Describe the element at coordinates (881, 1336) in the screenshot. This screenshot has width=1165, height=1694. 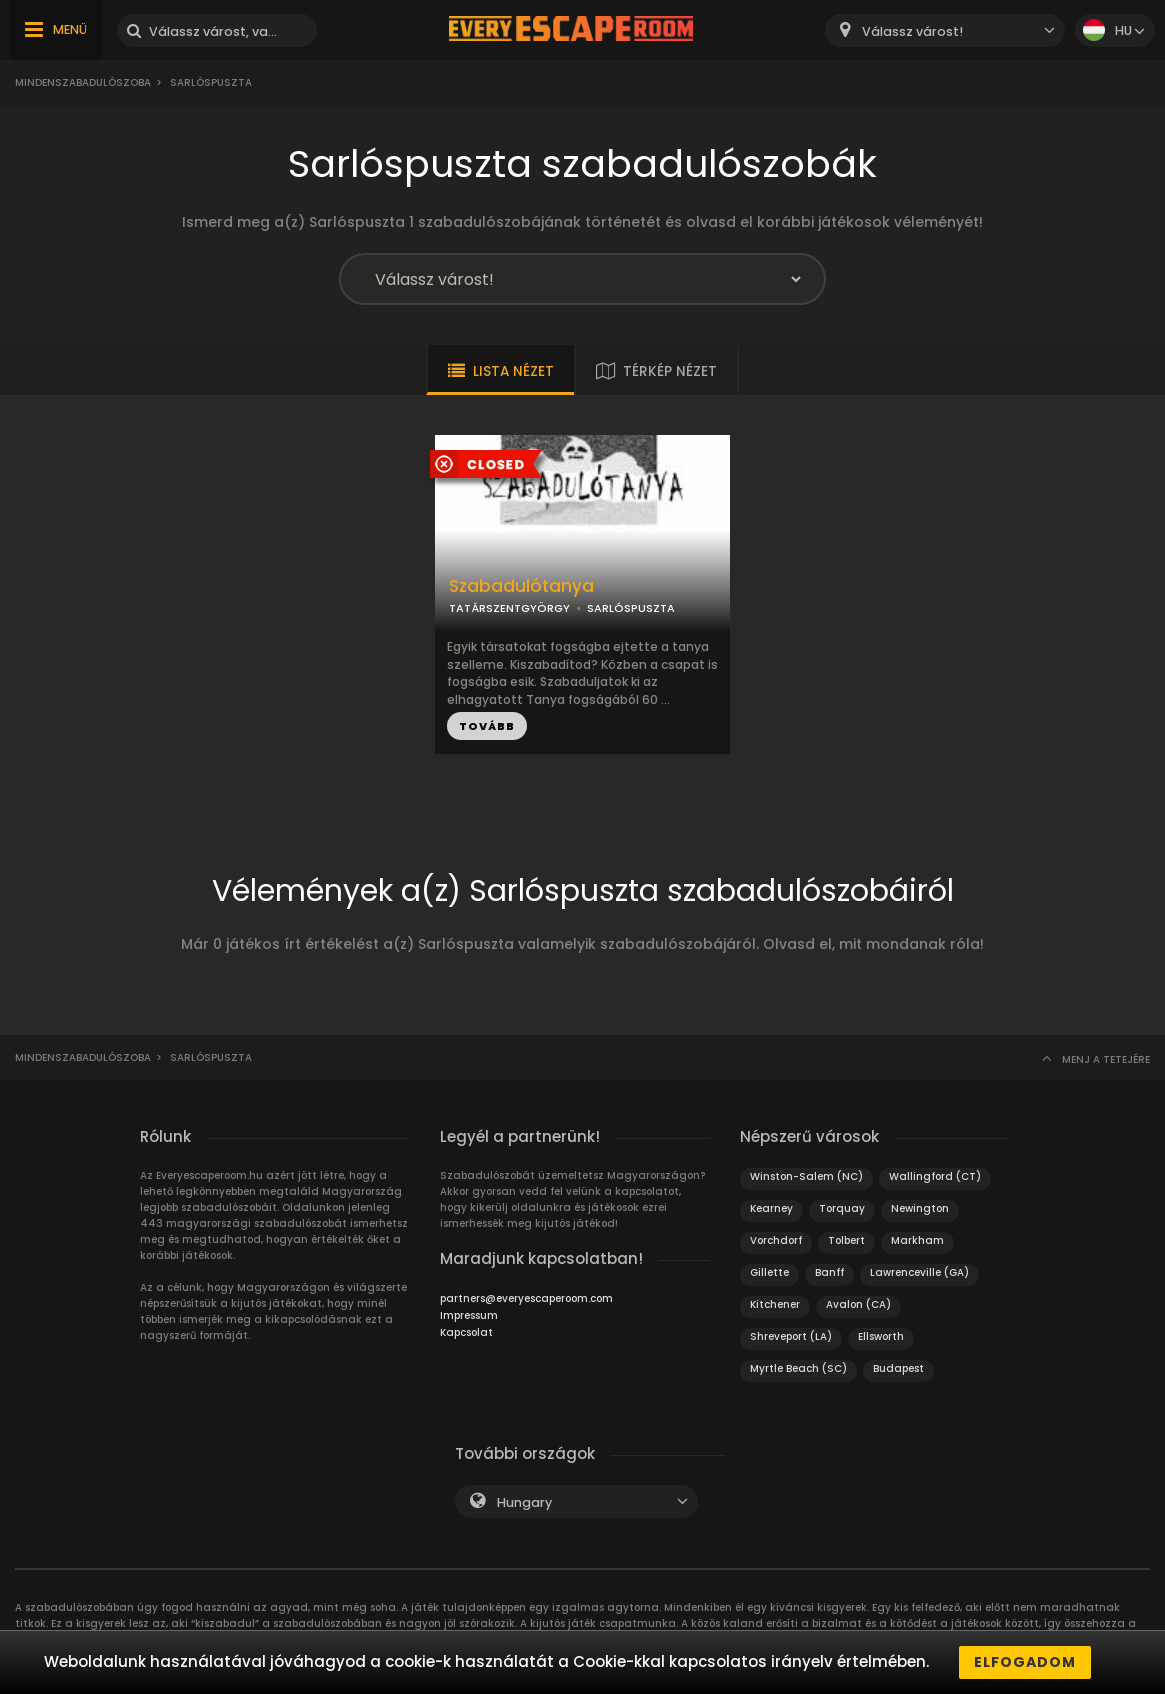
I see `Ellsworth` at that location.